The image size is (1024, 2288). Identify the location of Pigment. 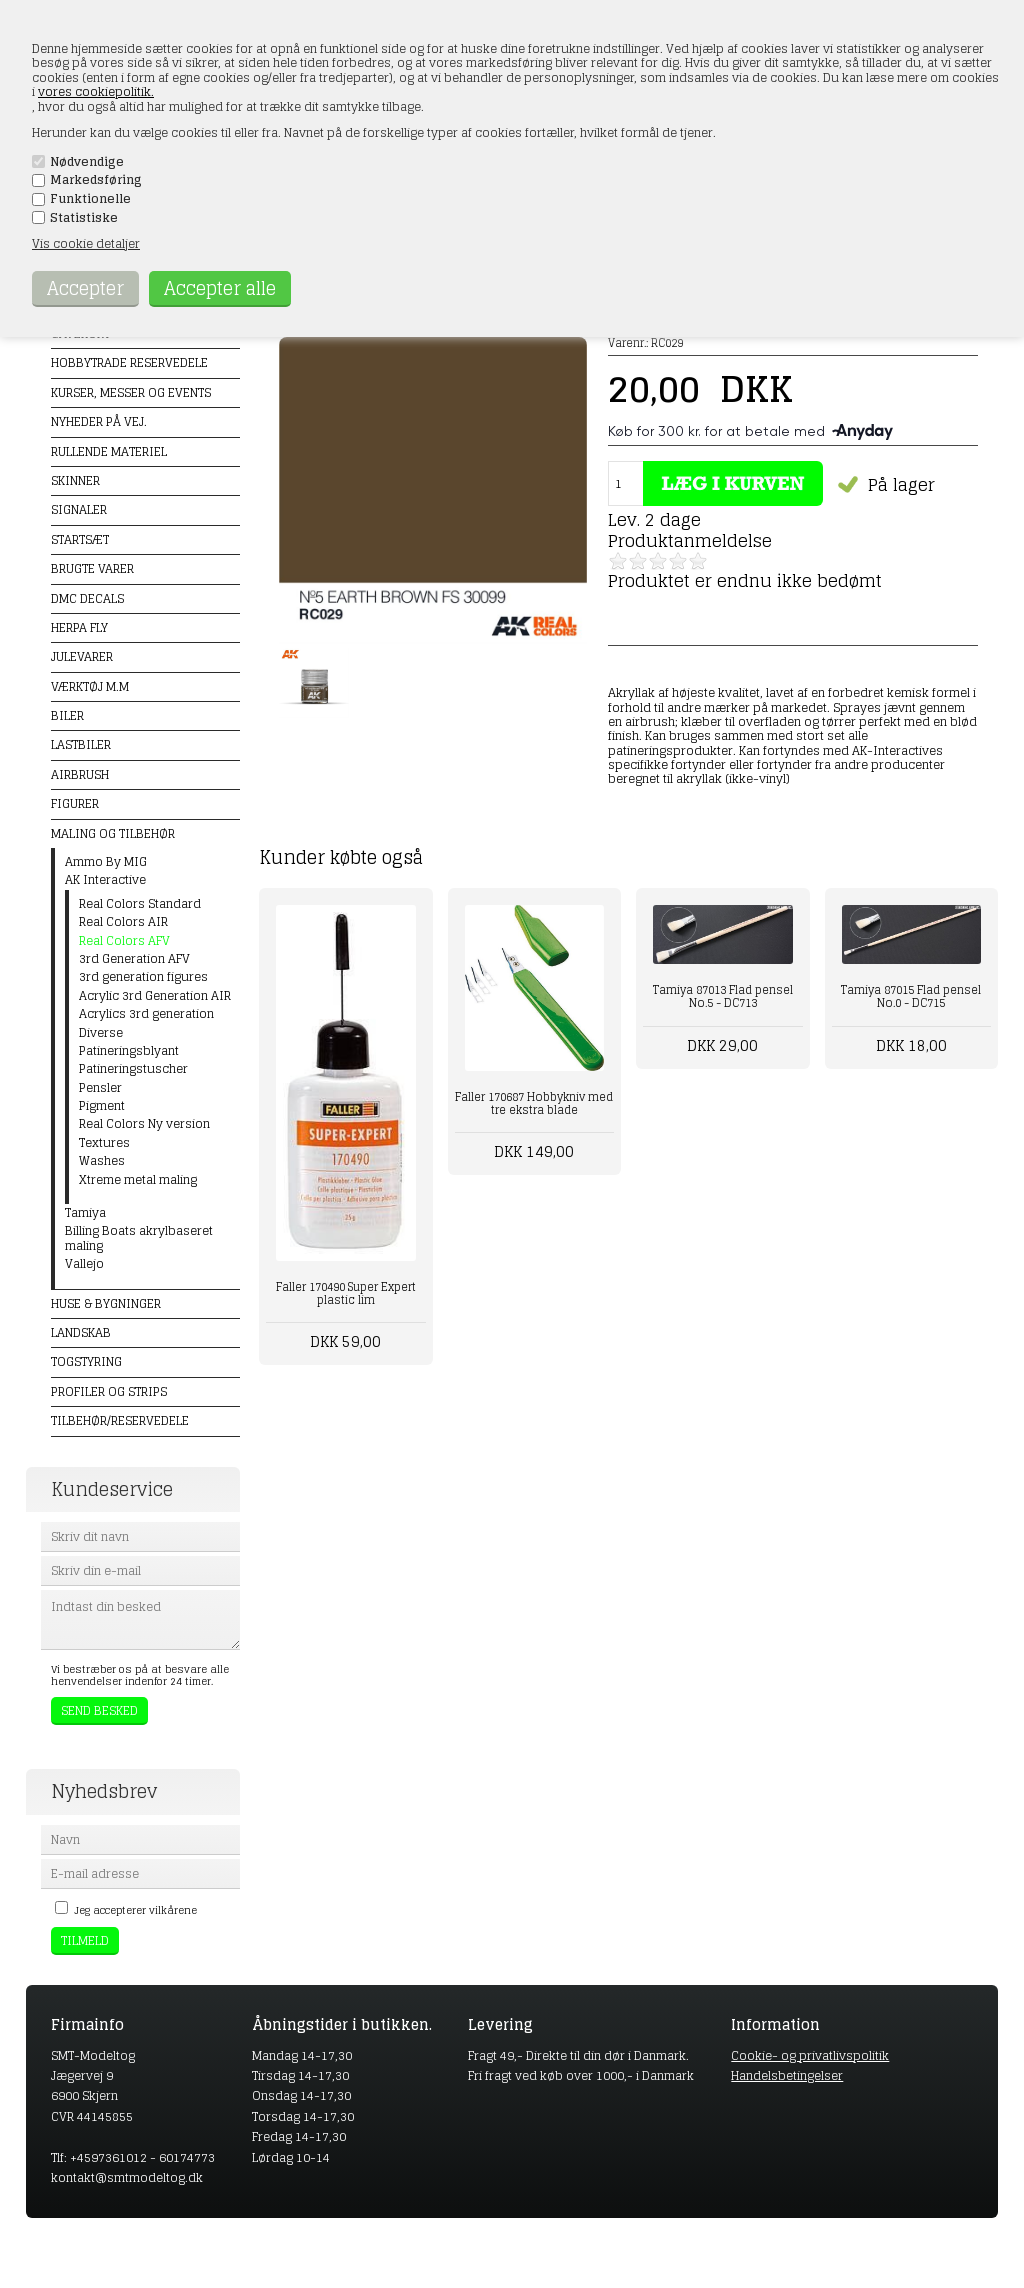
(102, 1106).